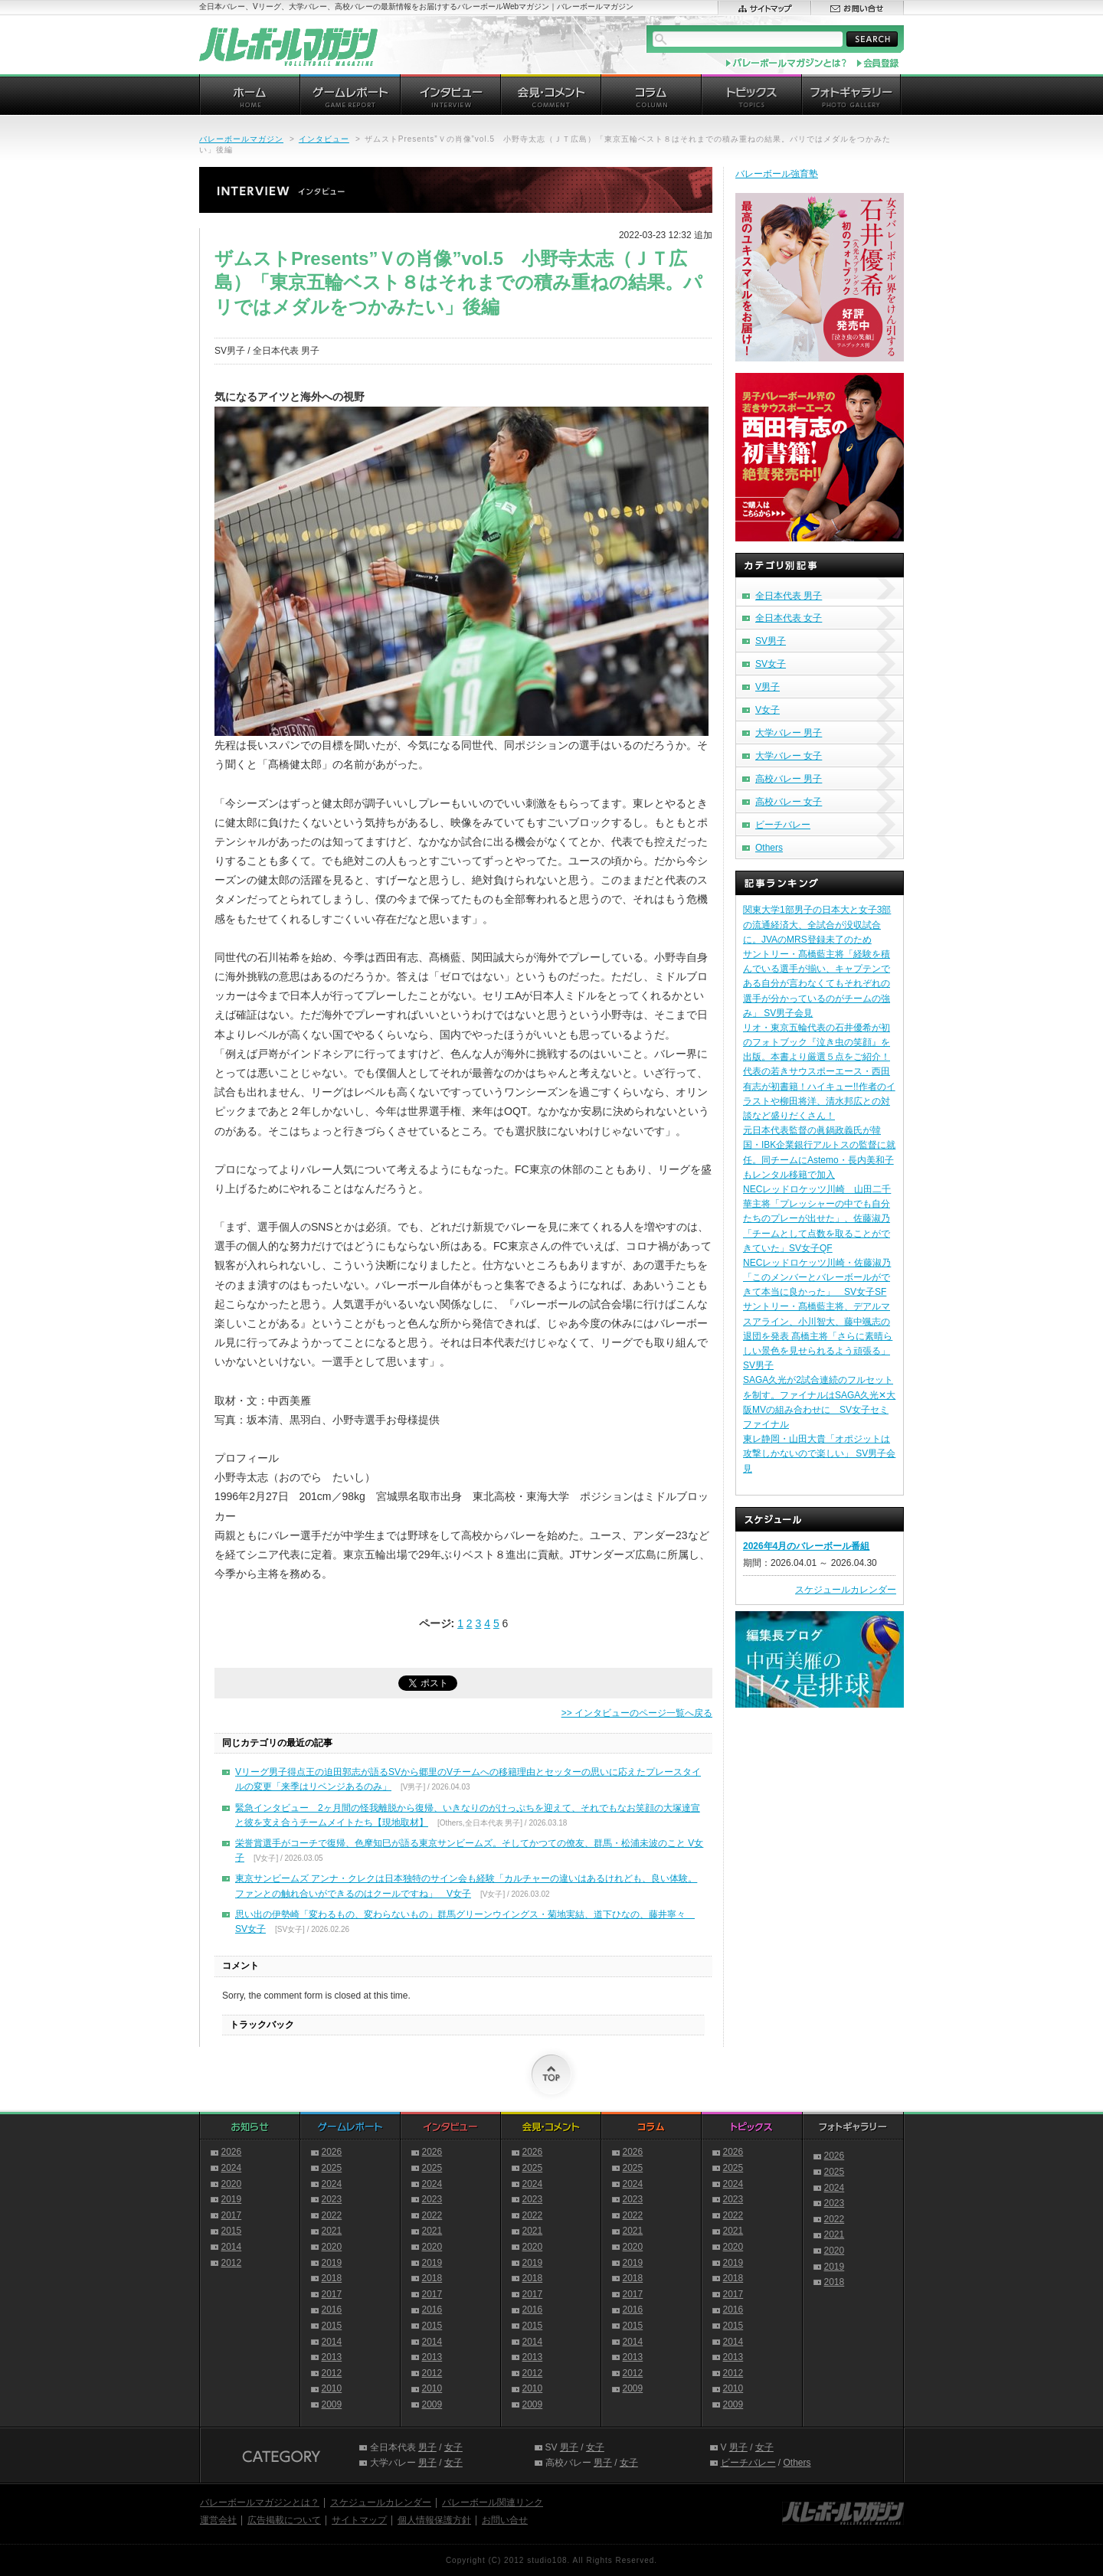 This screenshot has height=2576, width=1103. I want to click on バレーボール強育塾, so click(776, 173).